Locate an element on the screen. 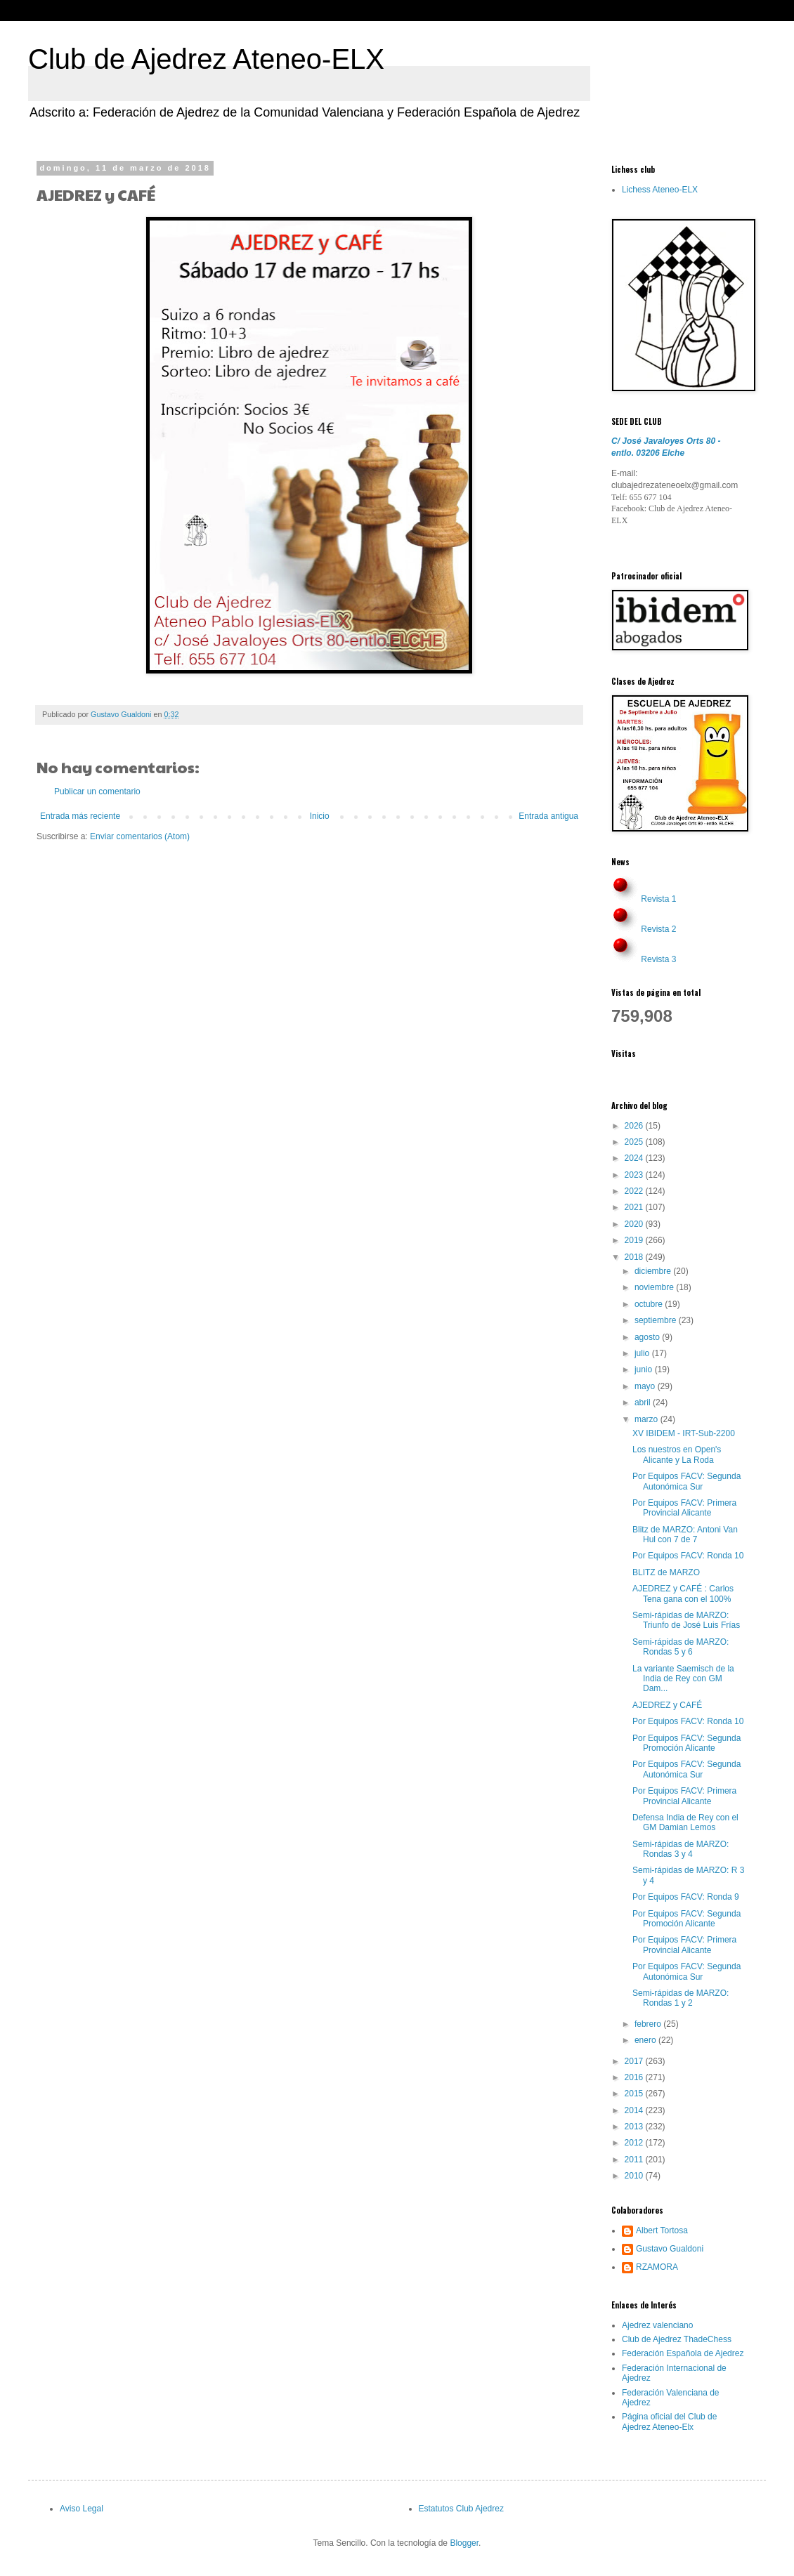  Blogger is located at coordinates (464, 2543).